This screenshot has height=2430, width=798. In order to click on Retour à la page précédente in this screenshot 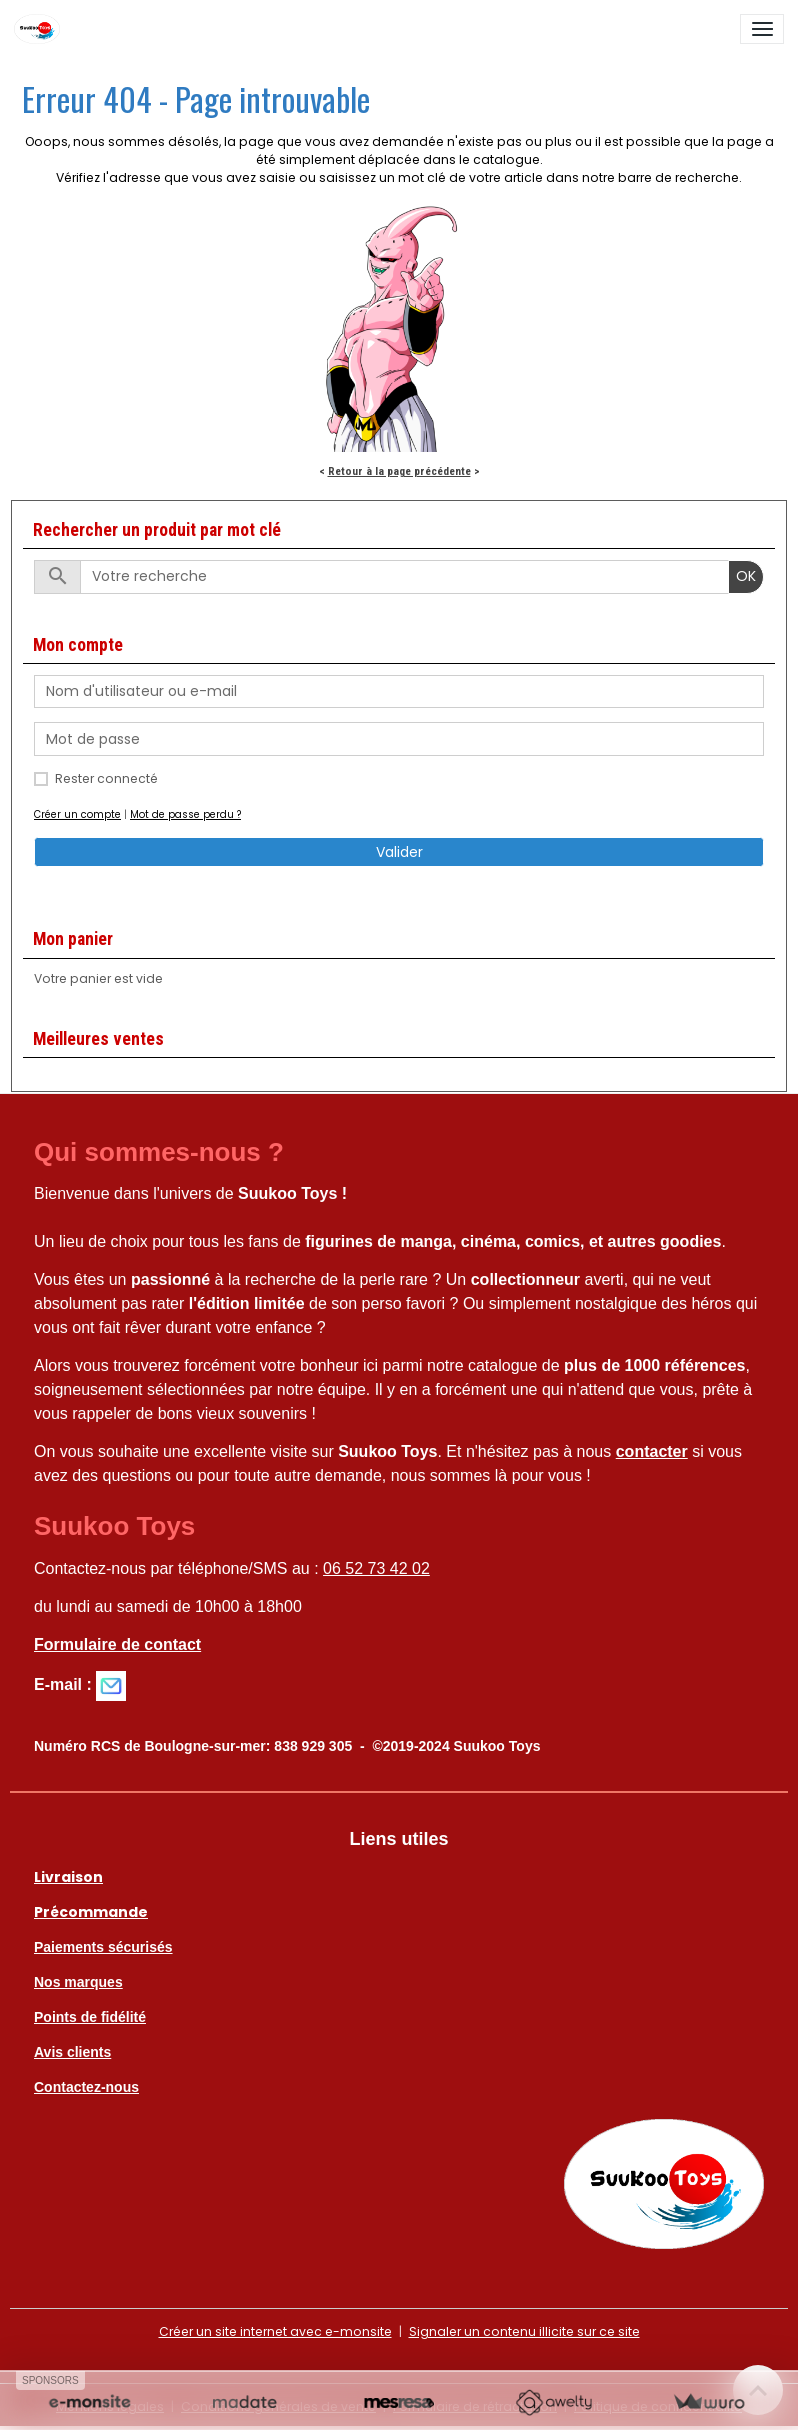, I will do `click(399, 471)`.